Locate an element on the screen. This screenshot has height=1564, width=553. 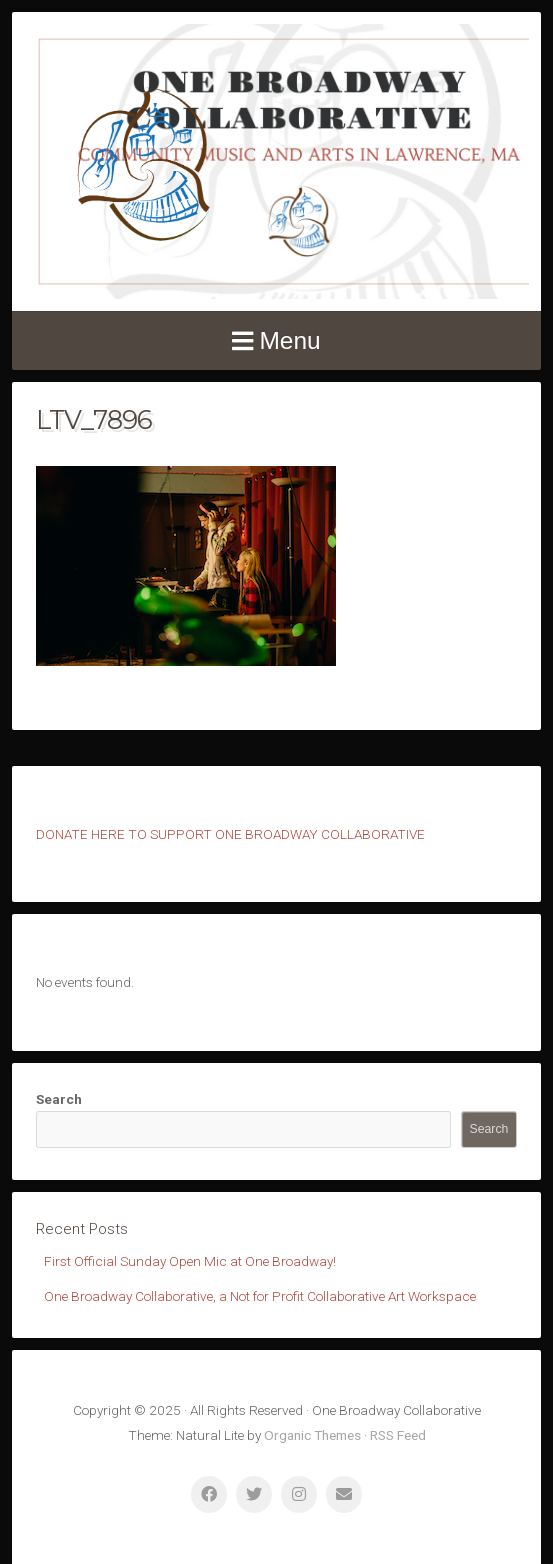
Organic Themes is located at coordinates (312, 1435).